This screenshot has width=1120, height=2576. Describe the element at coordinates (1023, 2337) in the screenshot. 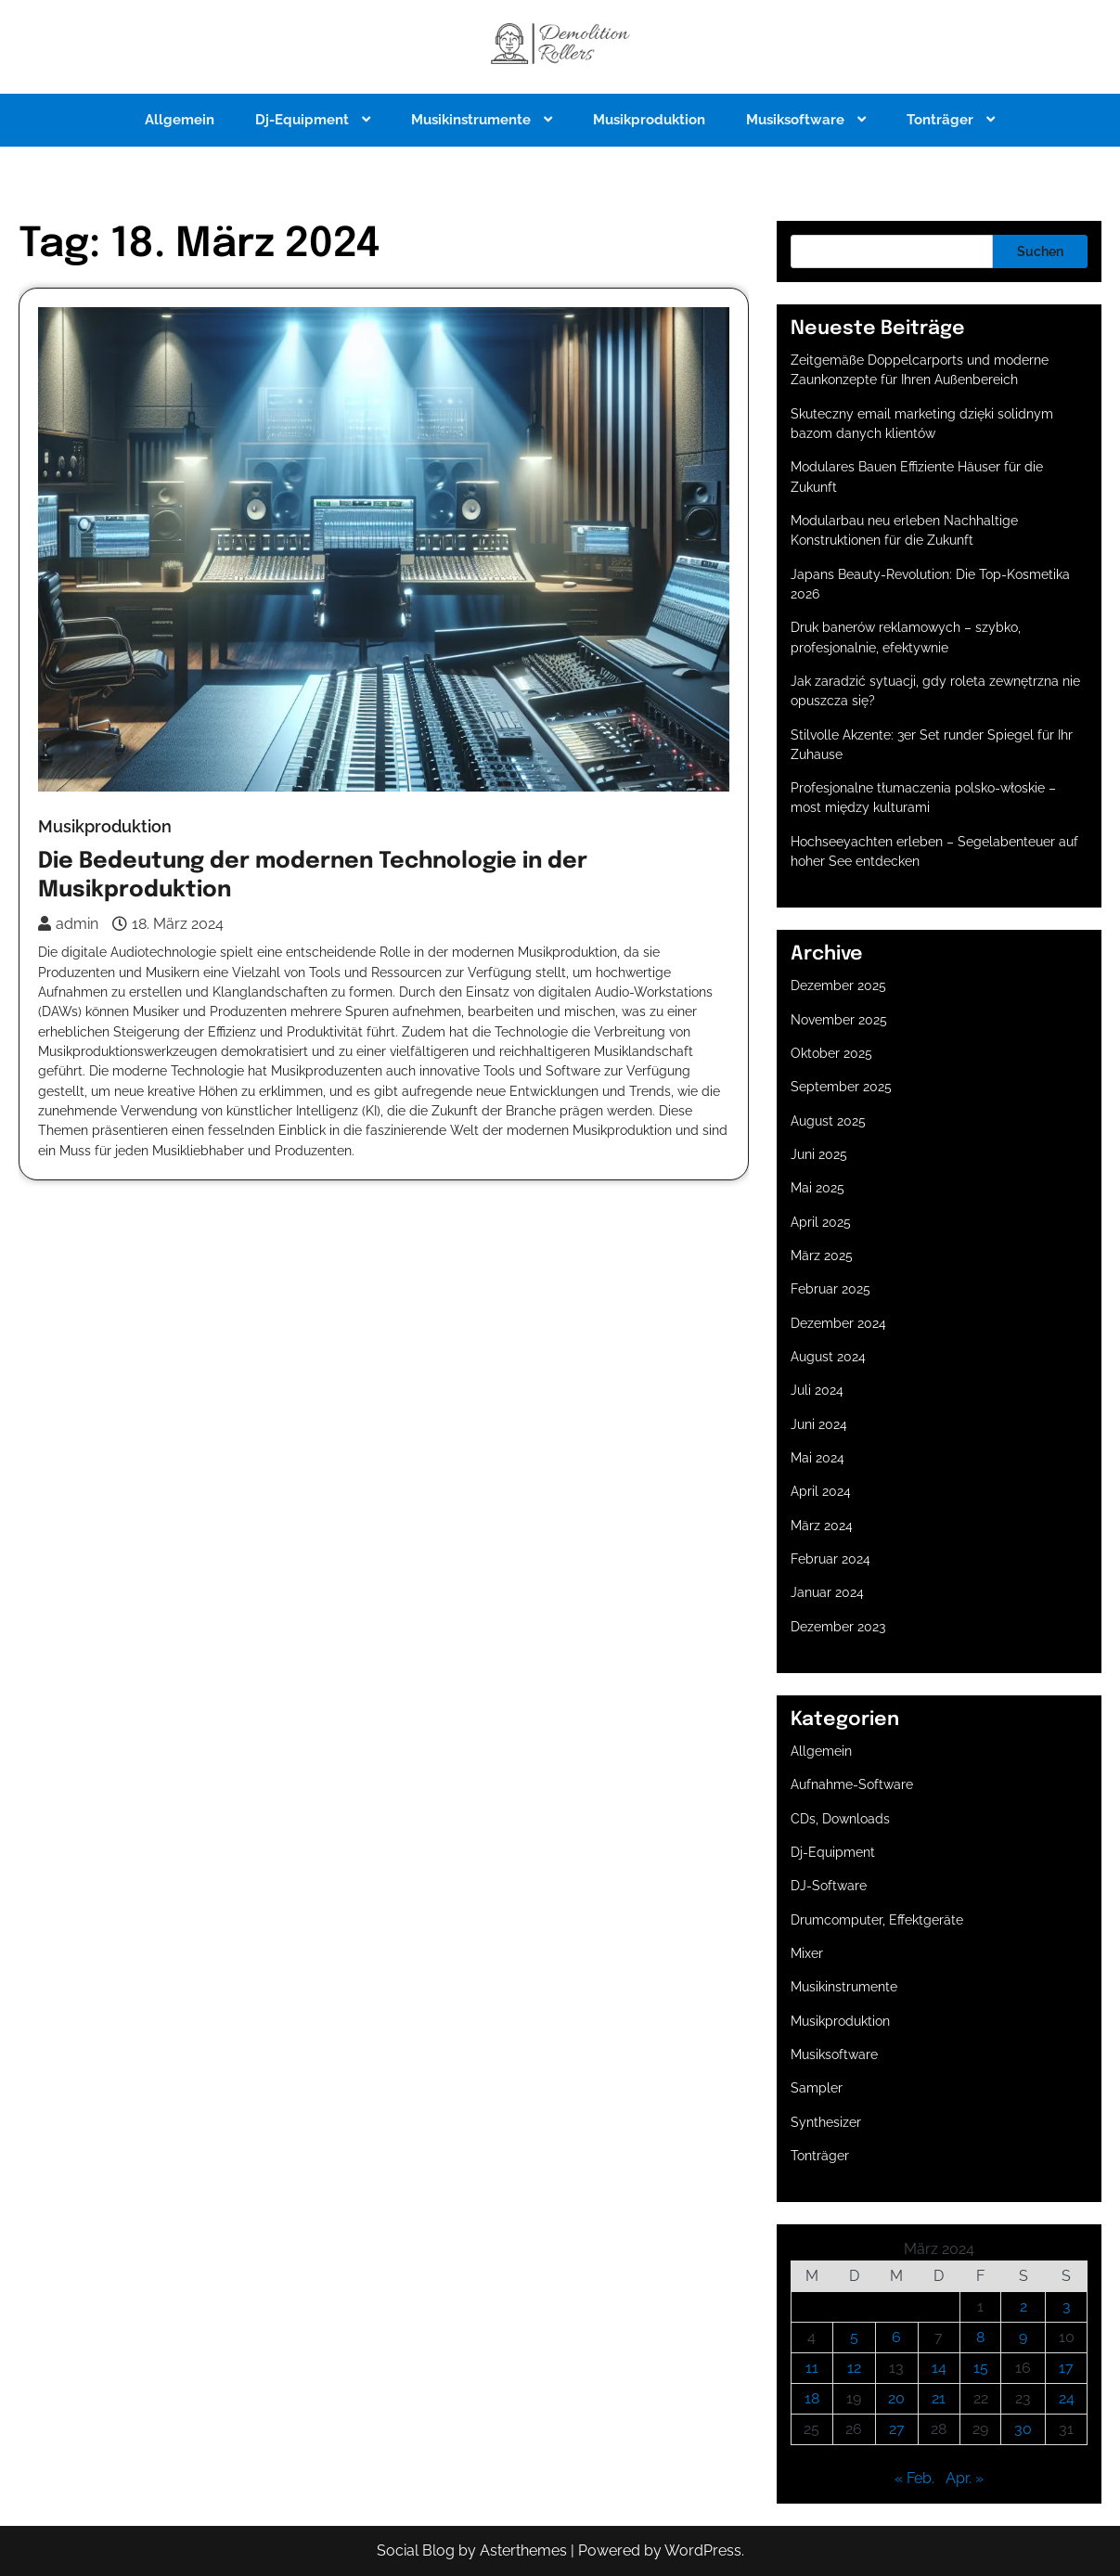

I see `9 [Beiträge veröffentlicht am 9. March 2024]` at that location.